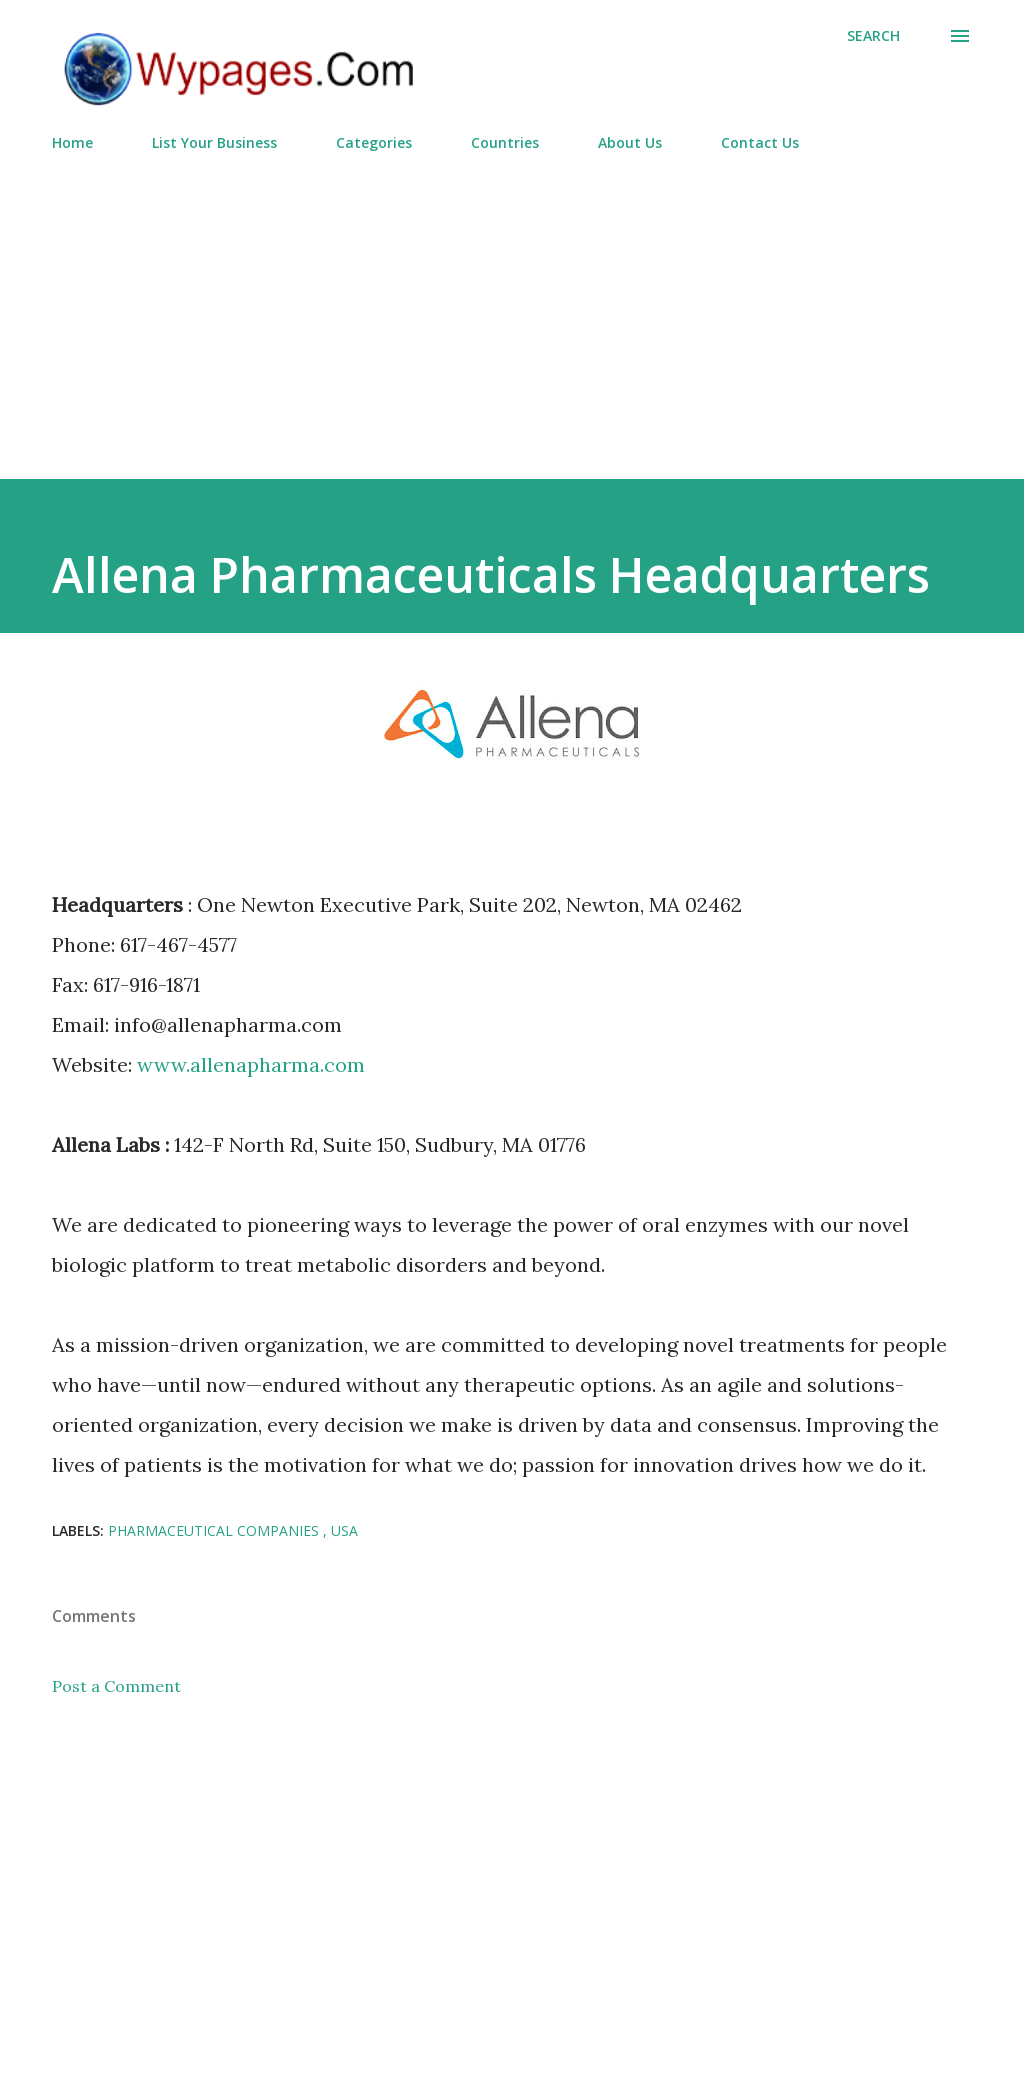 The width and height of the screenshot is (1024, 2073). I want to click on www.allenapharma.com, so click(251, 1064).